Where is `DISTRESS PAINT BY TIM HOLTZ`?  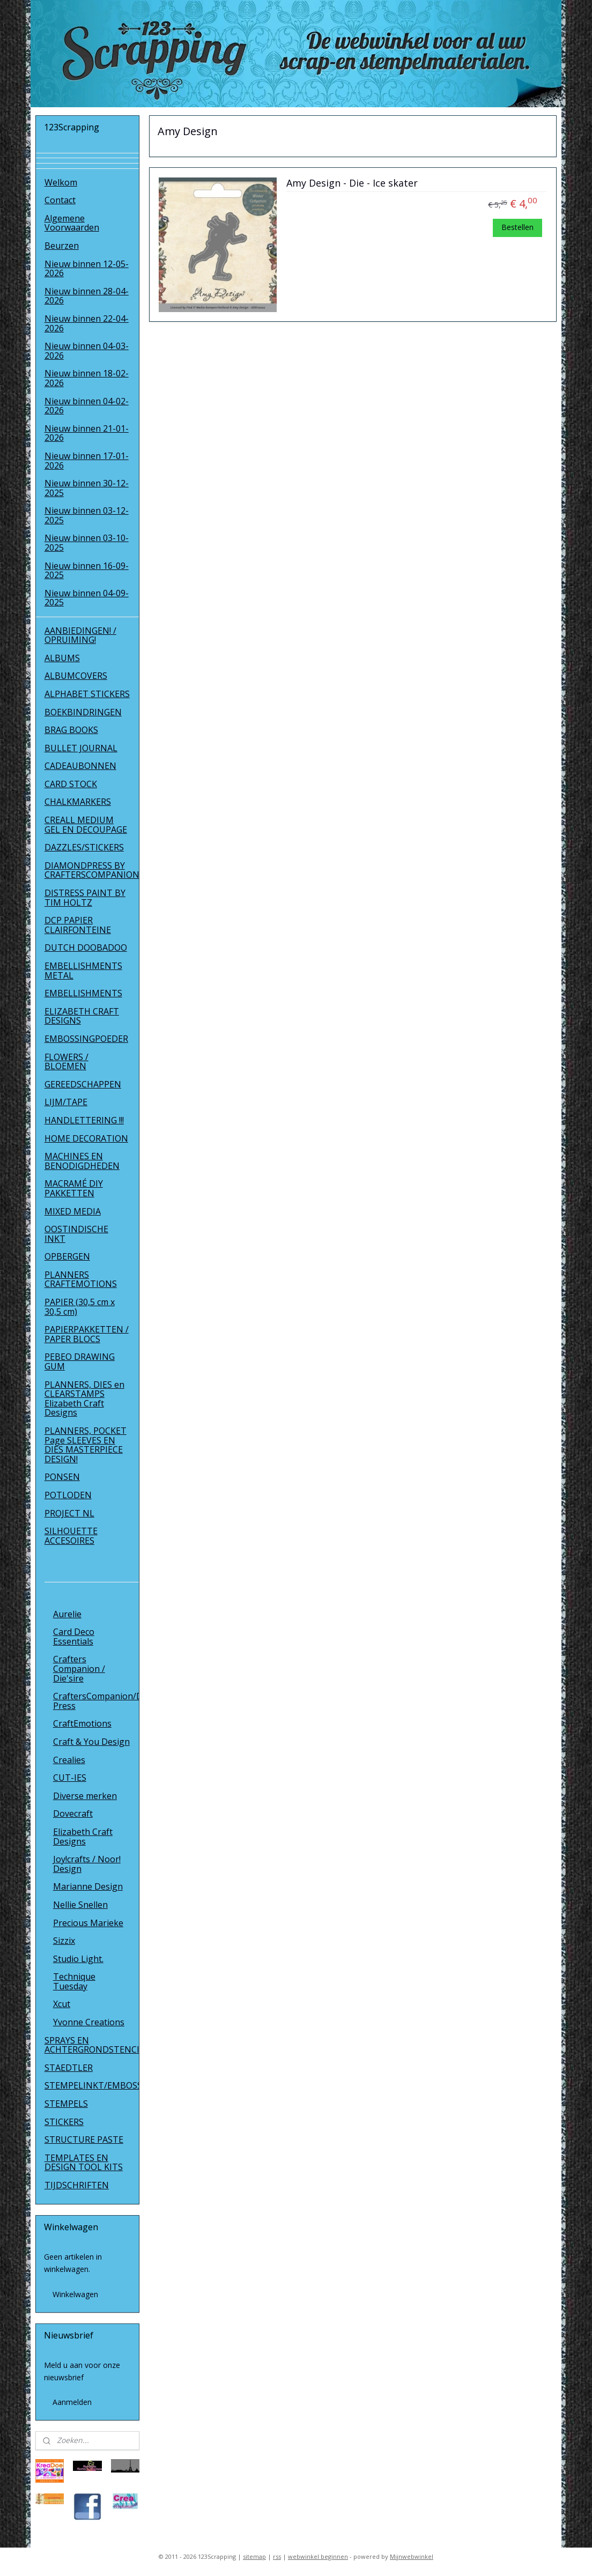 DISTRESS PAINT BY TIM HOLTZ is located at coordinates (85, 897).